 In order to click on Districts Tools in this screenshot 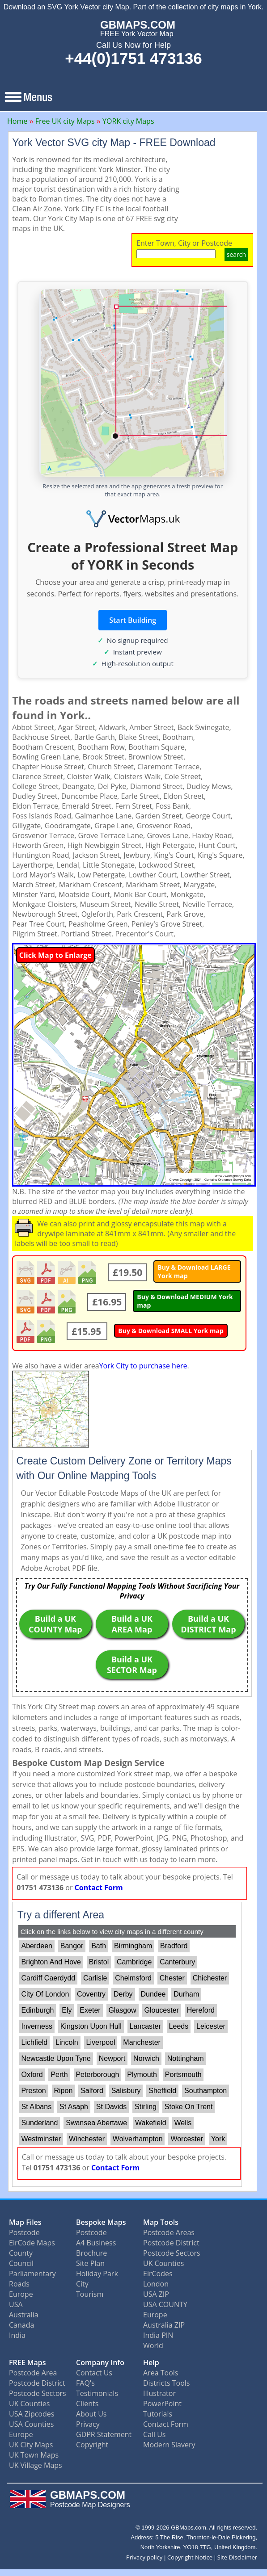, I will do `click(166, 2383)`.